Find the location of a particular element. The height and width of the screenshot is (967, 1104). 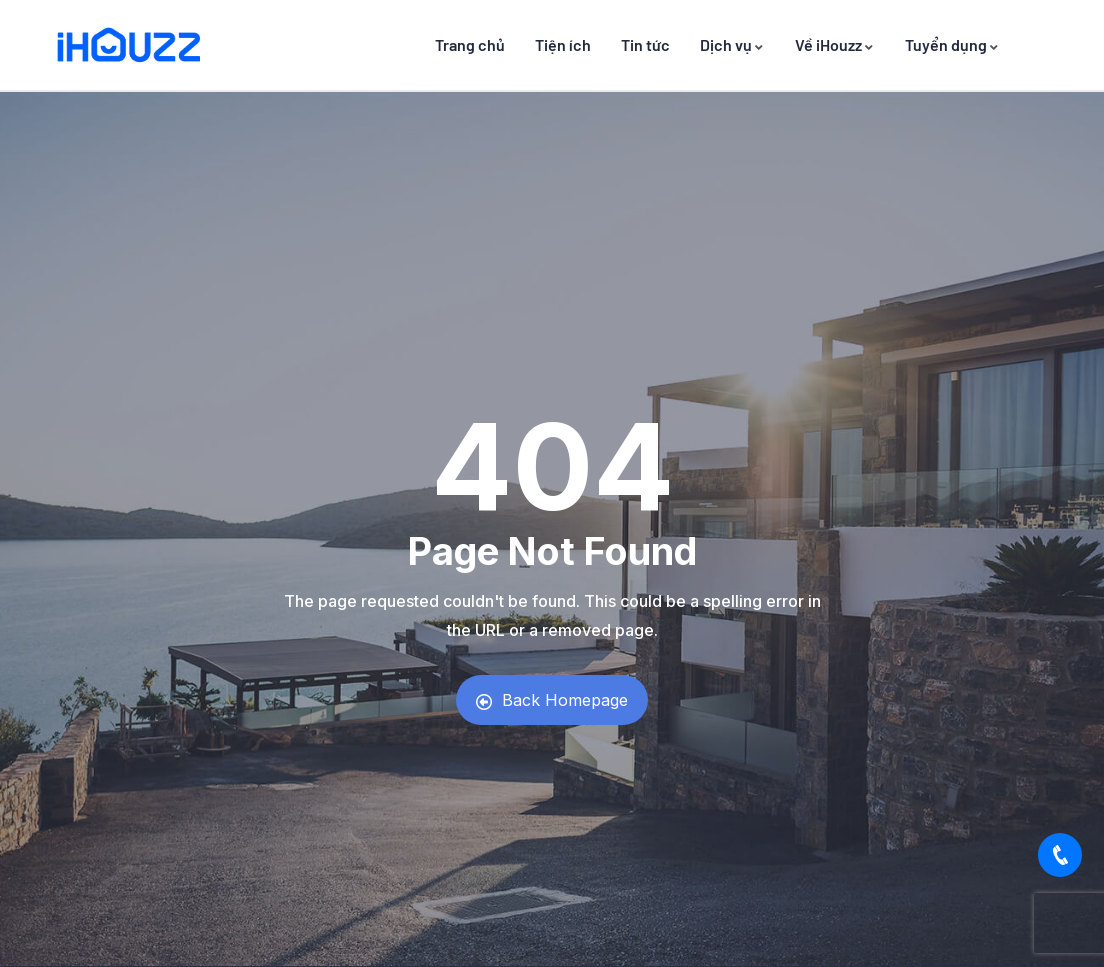

Tin tức is located at coordinates (645, 44).